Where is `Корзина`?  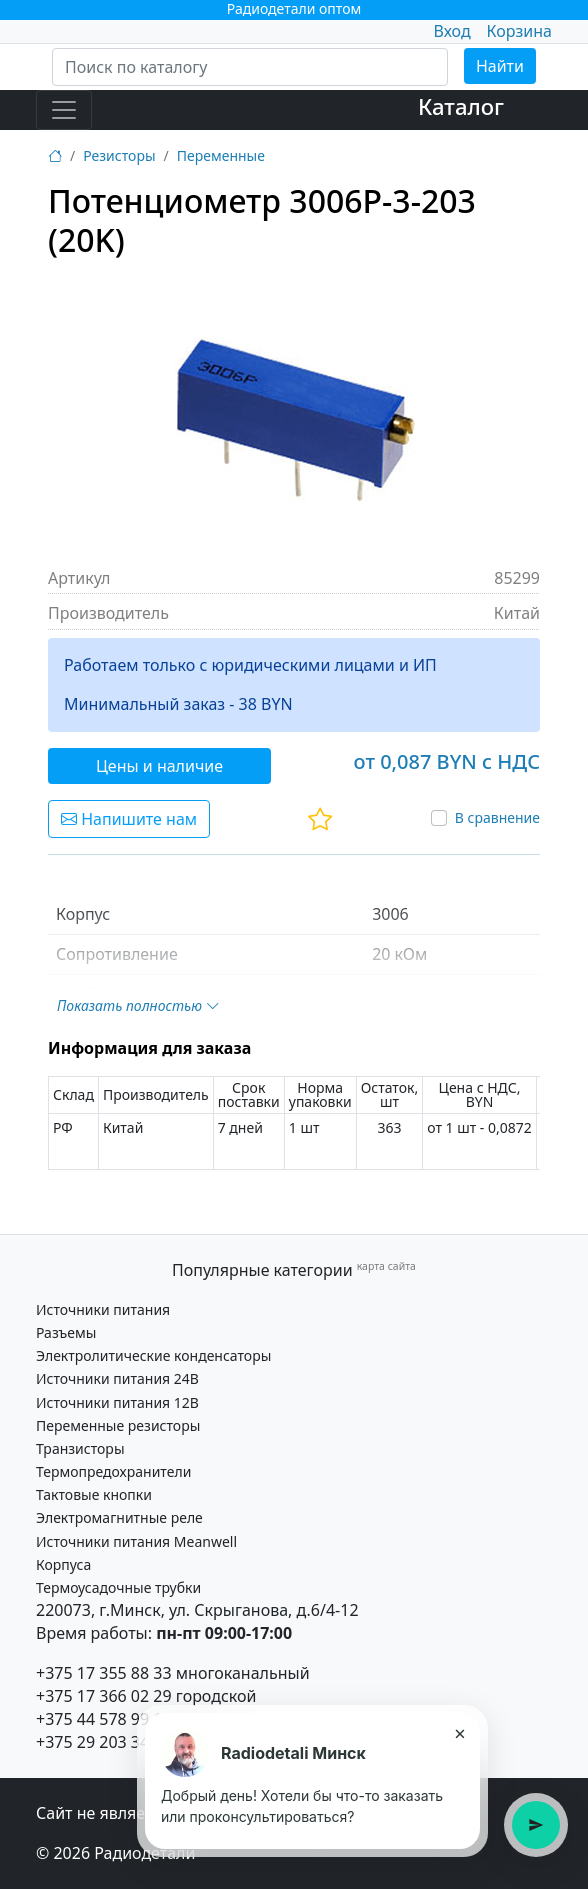
Корзина is located at coordinates (519, 31).